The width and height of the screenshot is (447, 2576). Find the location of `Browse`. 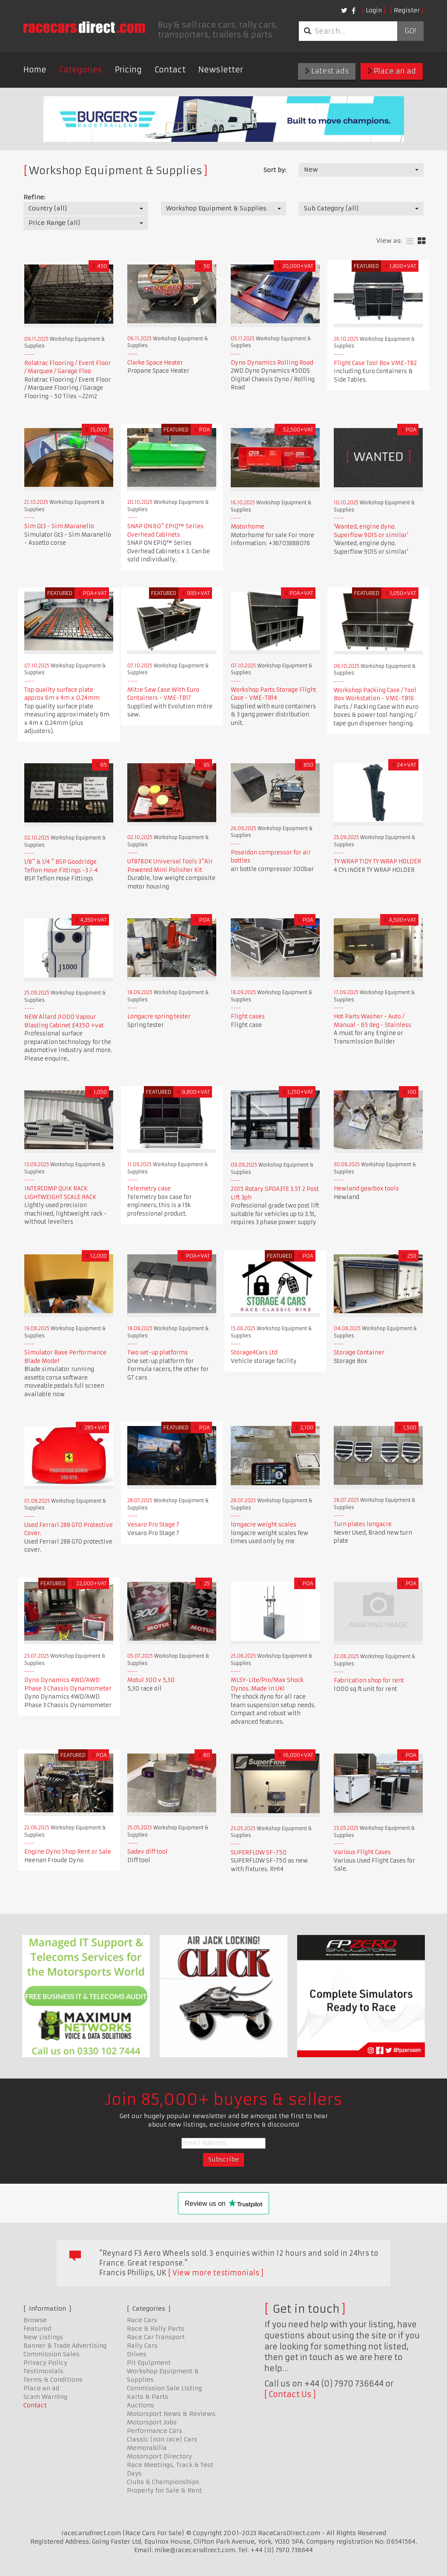

Browse is located at coordinates (35, 2320).